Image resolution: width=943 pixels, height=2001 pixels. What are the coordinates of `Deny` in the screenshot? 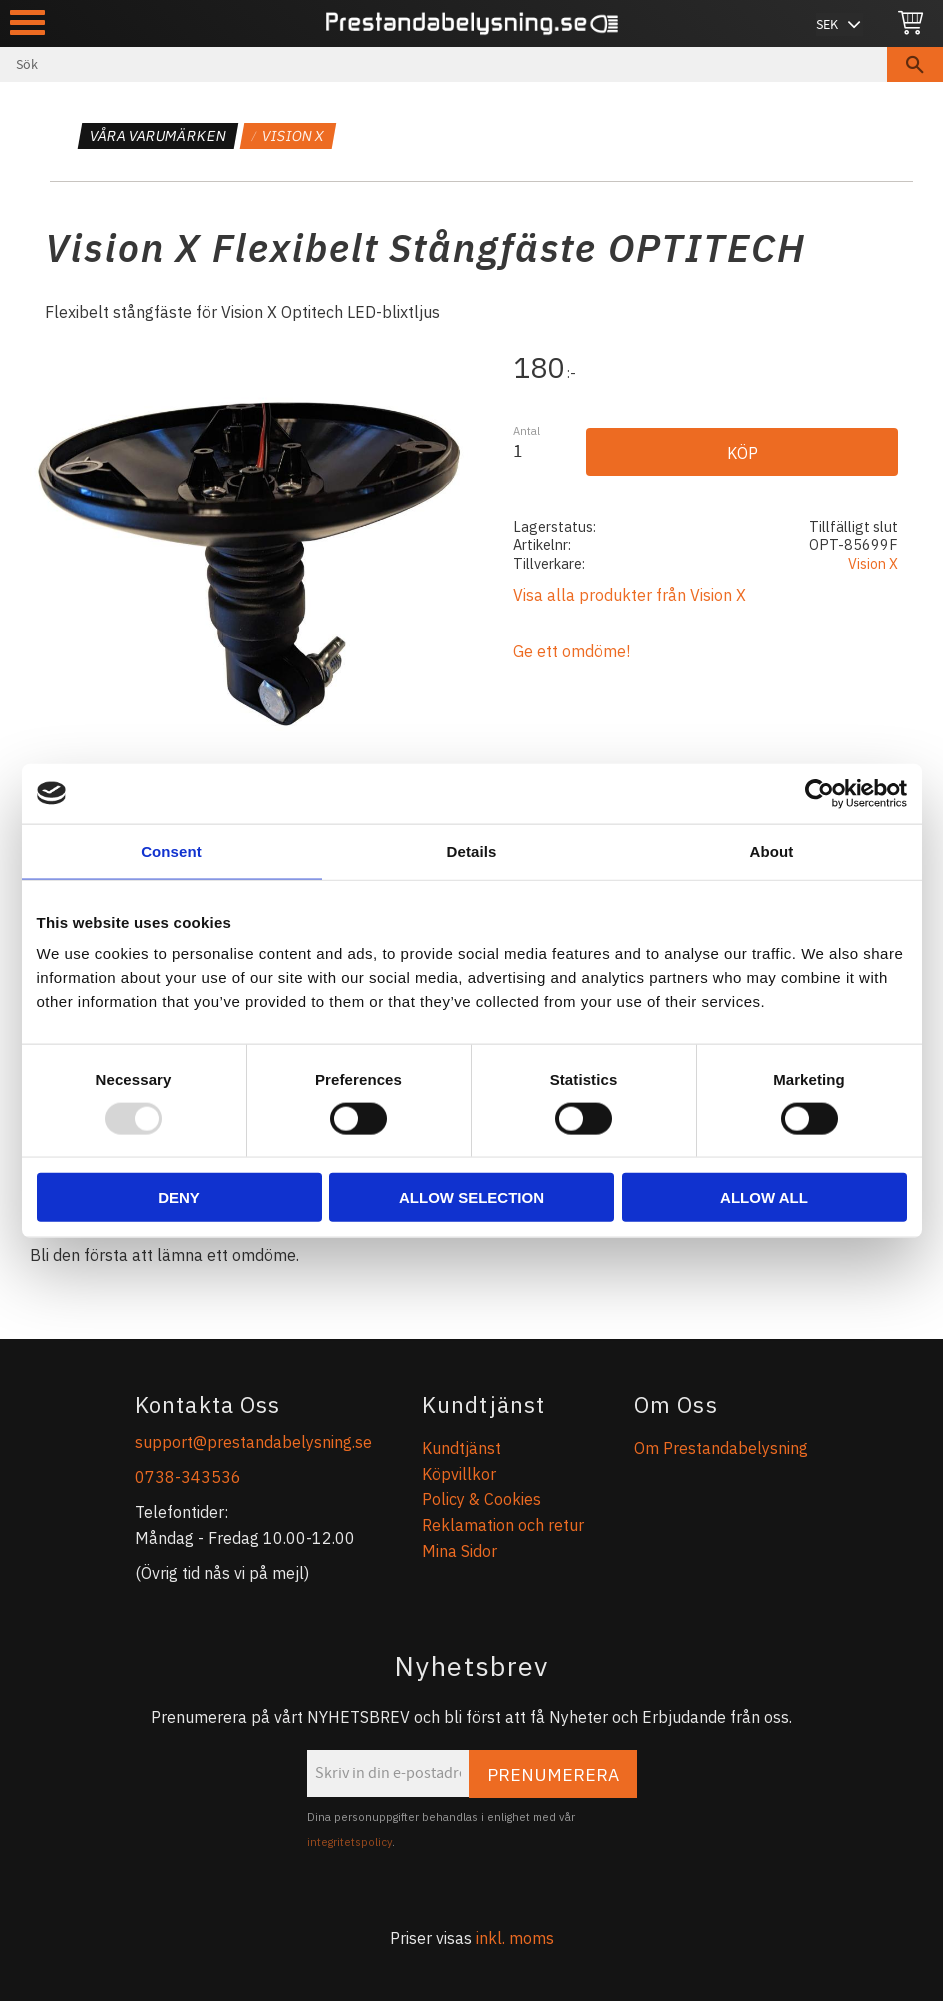 It's located at (179, 1197).